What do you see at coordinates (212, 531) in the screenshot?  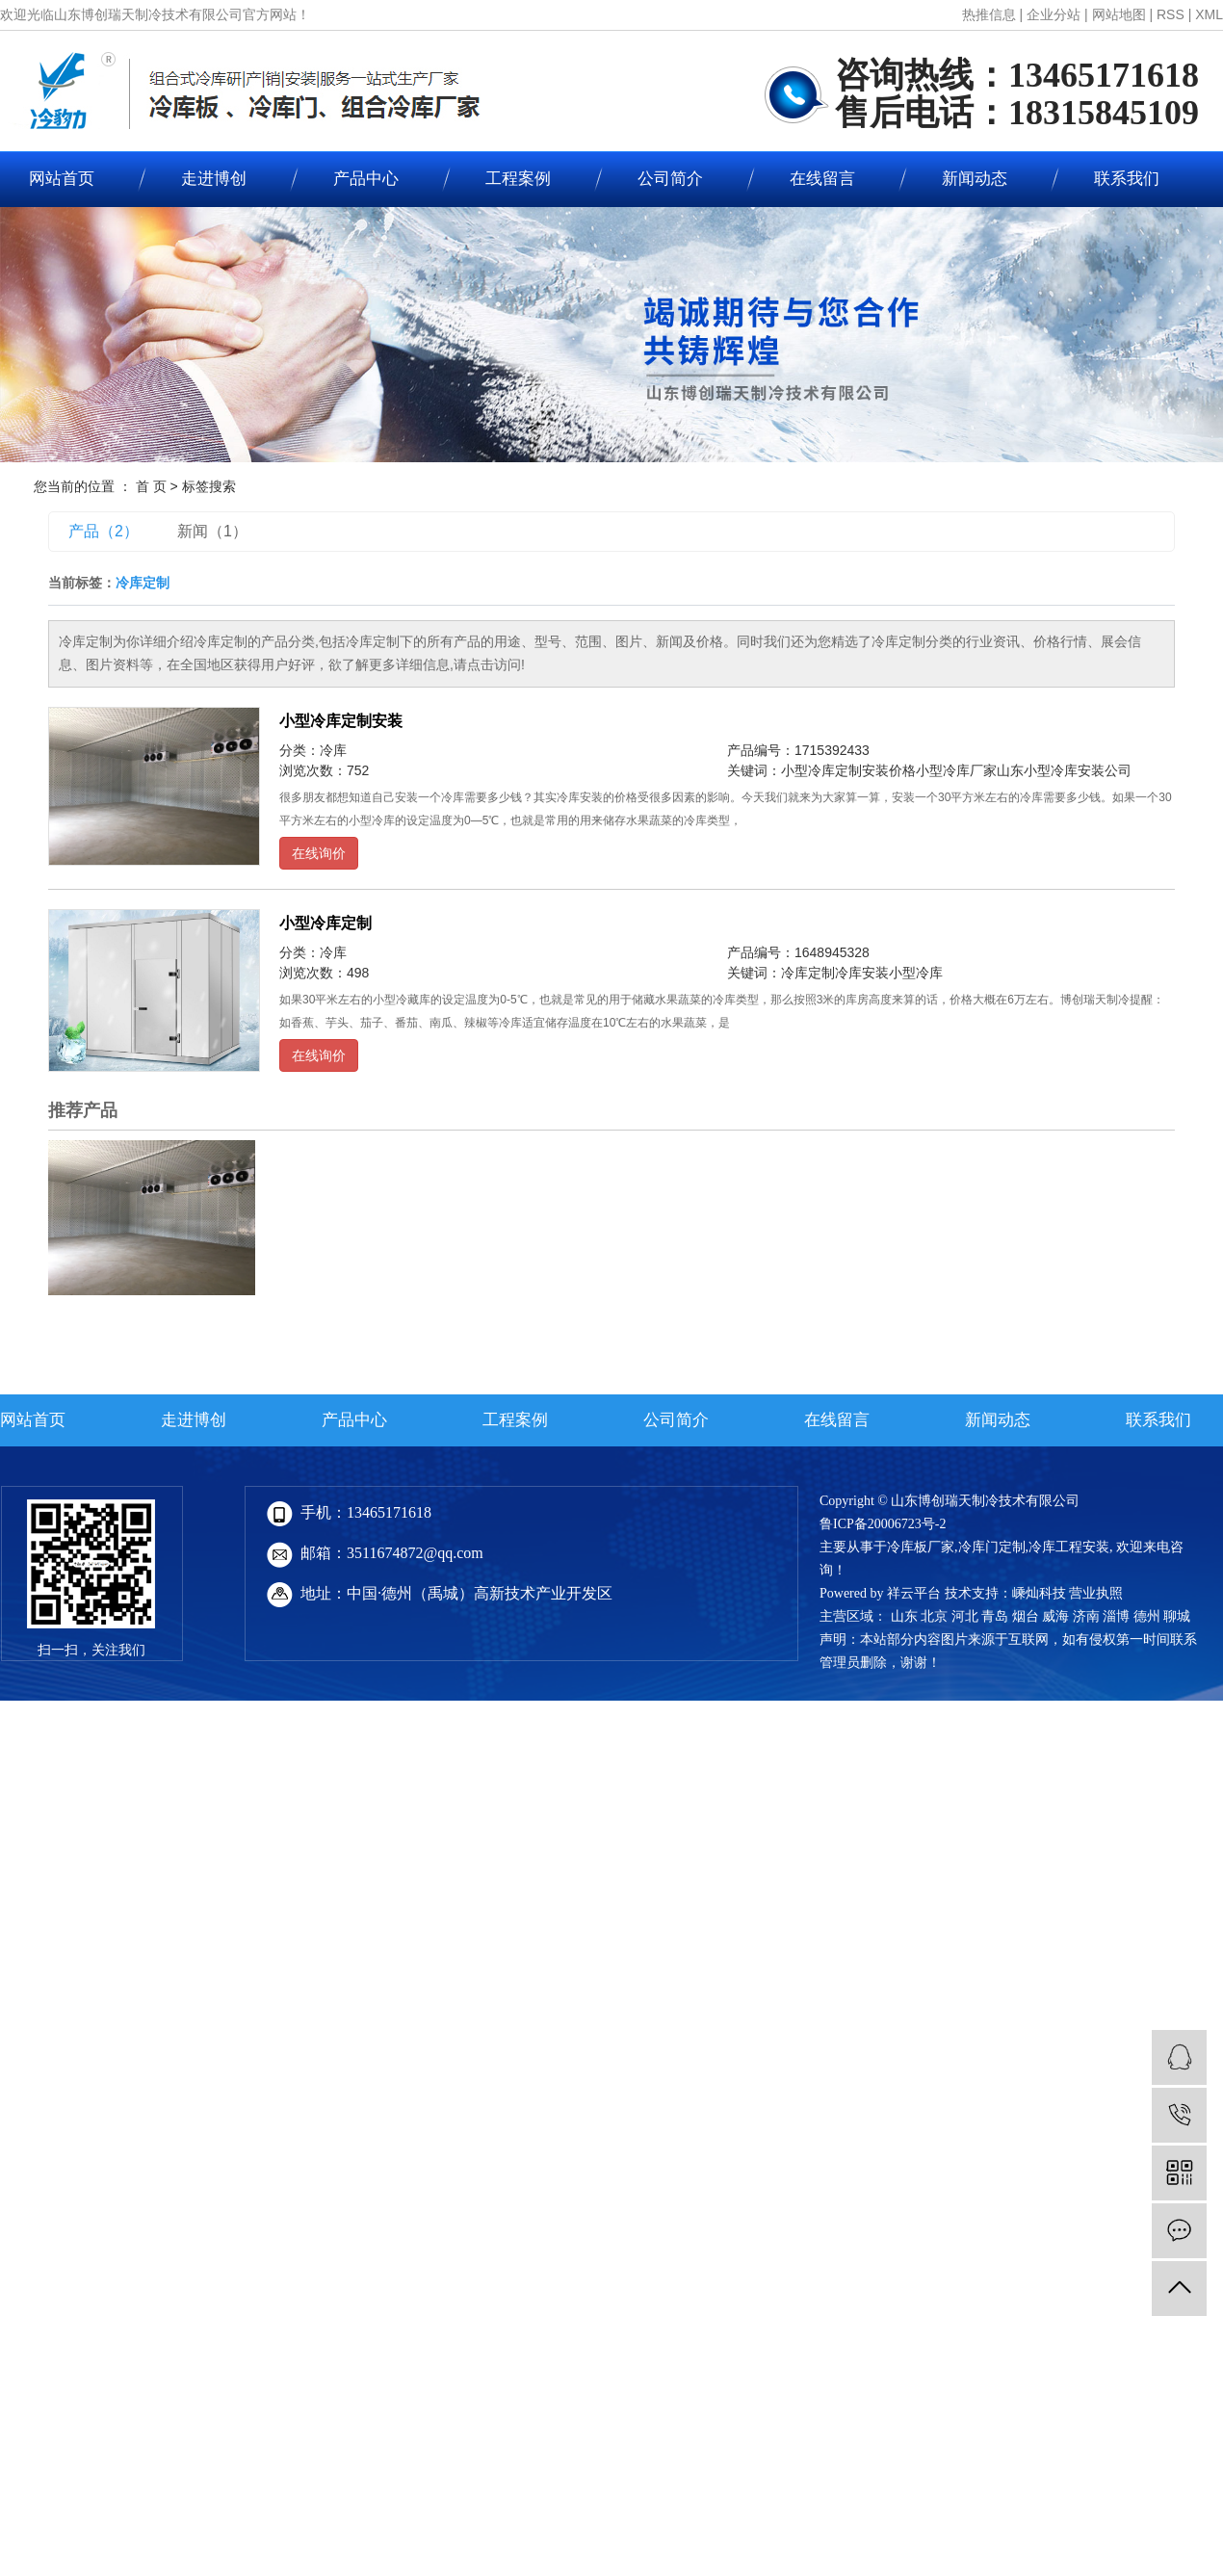 I see `新闻（1）` at bounding box center [212, 531].